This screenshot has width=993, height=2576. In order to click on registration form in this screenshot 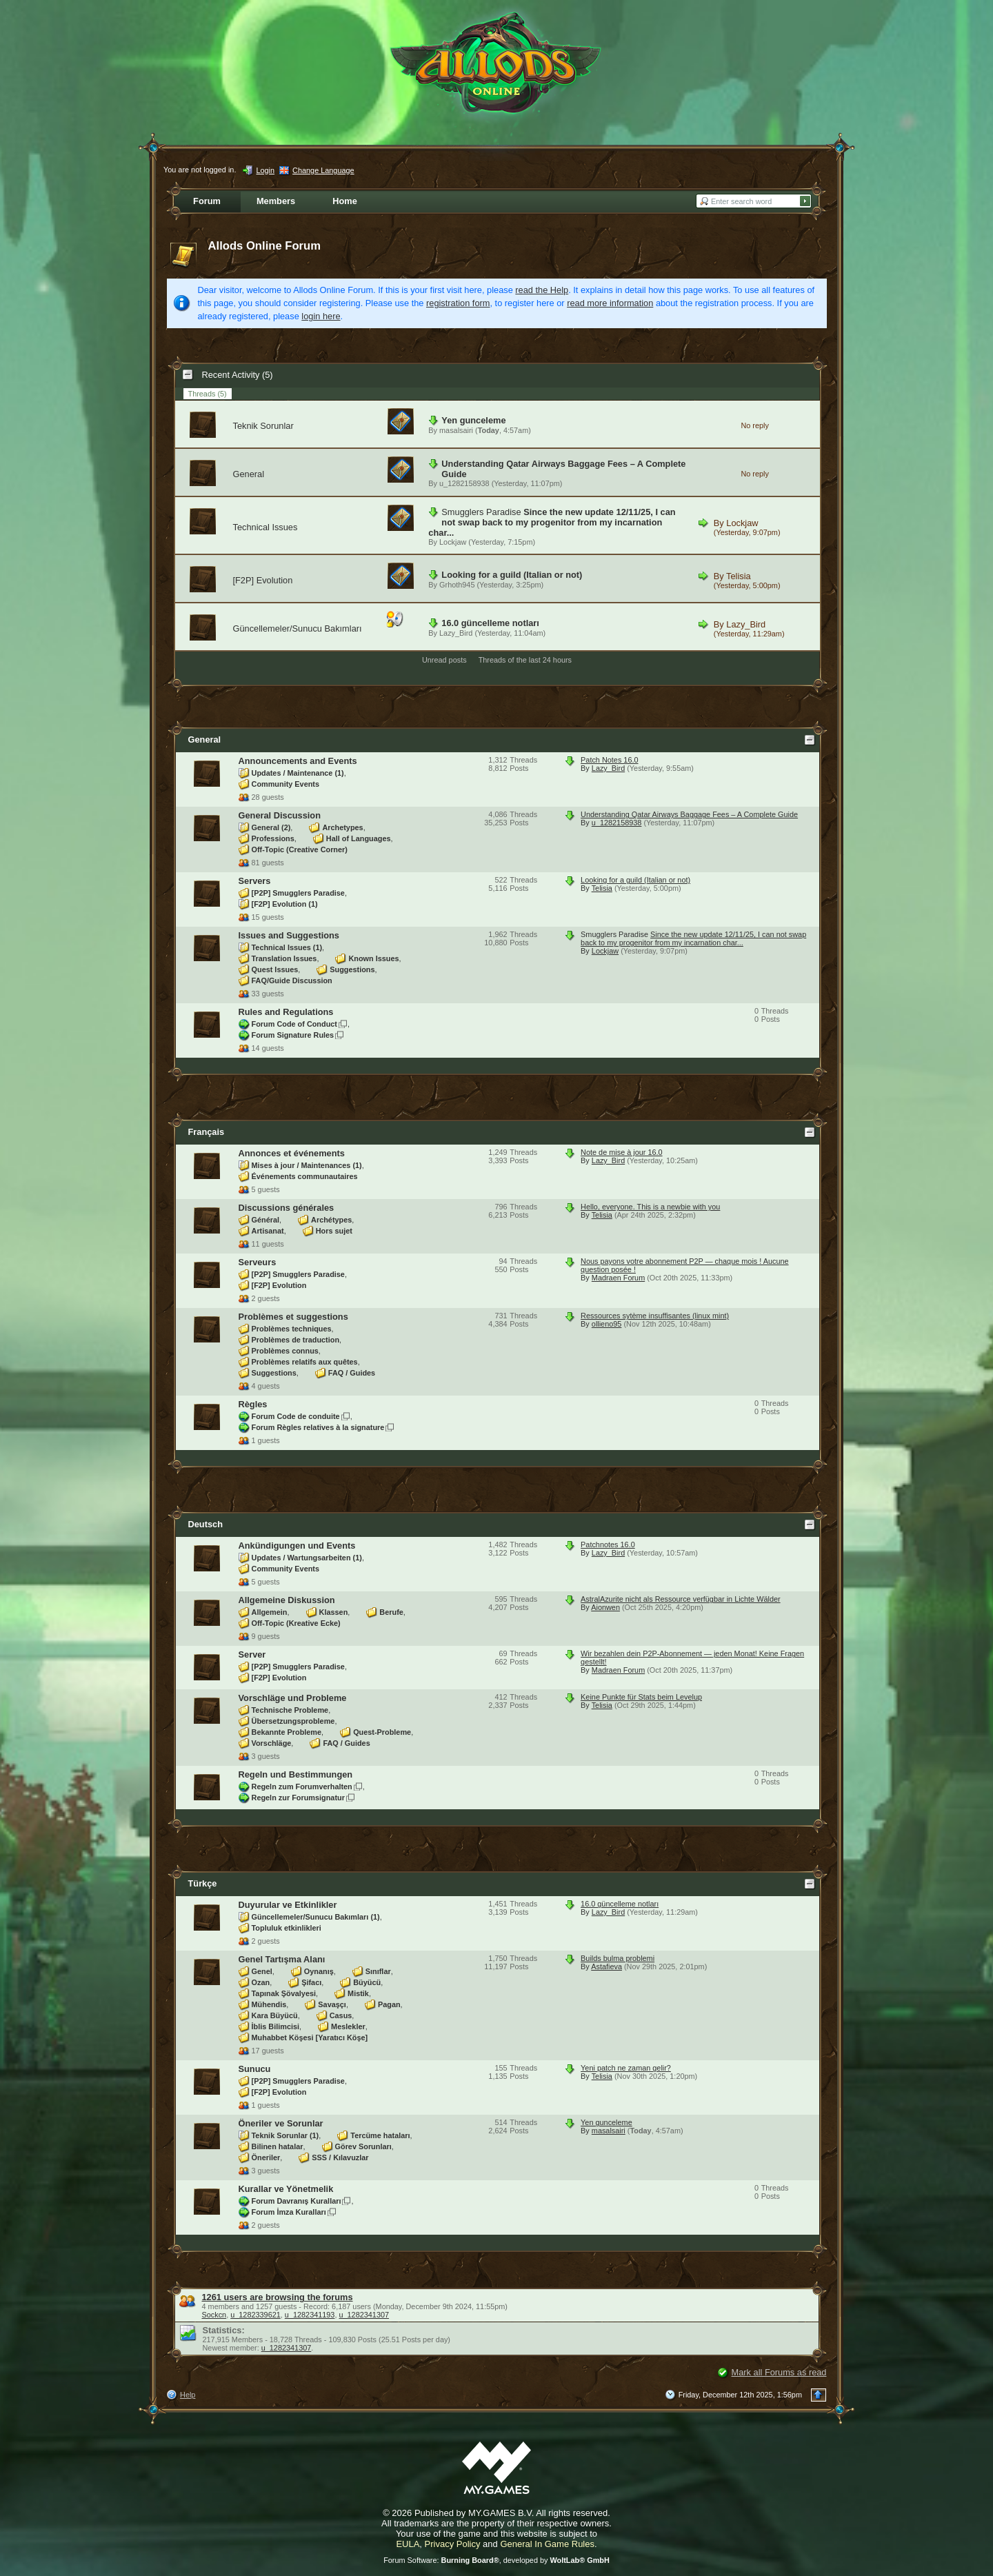, I will do `click(458, 303)`.